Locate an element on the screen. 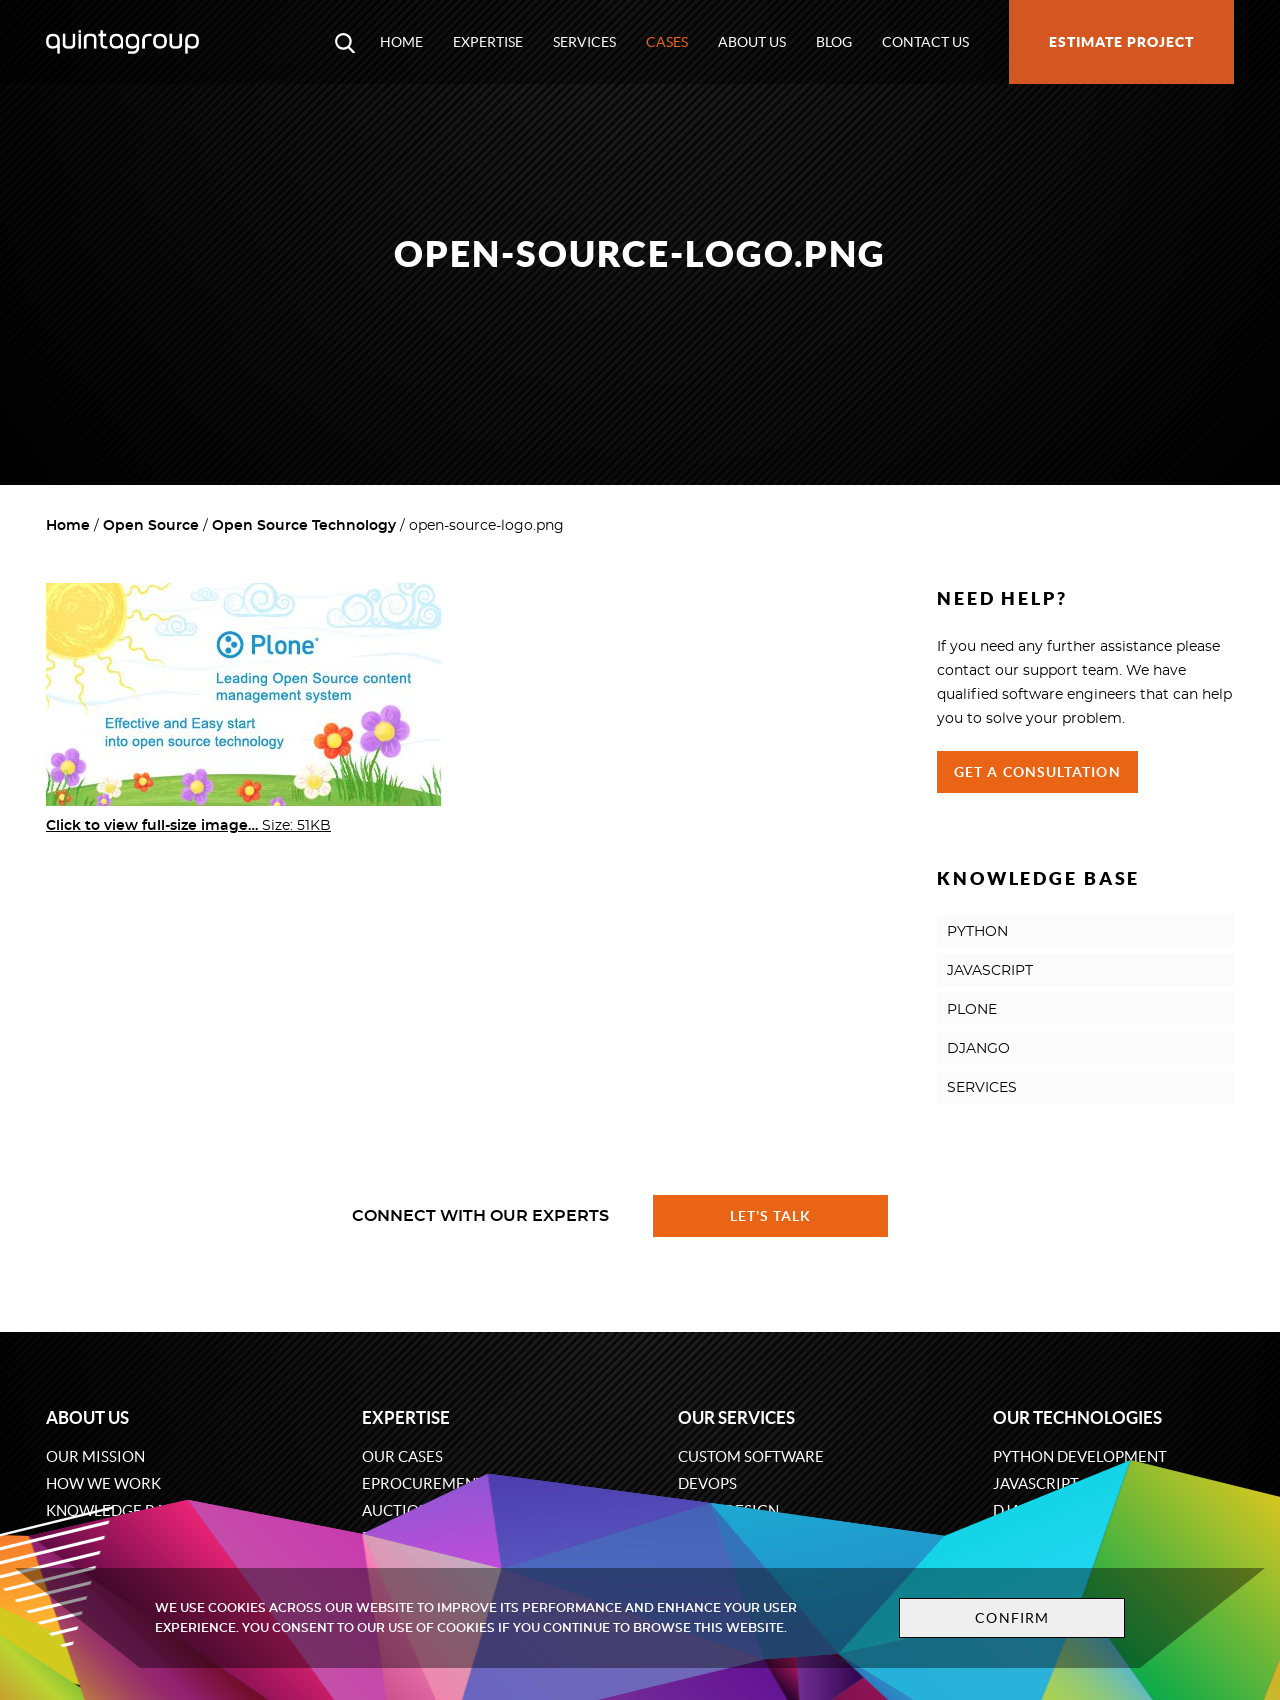 The height and width of the screenshot is (1700, 1280). Open Source Technology is located at coordinates (304, 526).